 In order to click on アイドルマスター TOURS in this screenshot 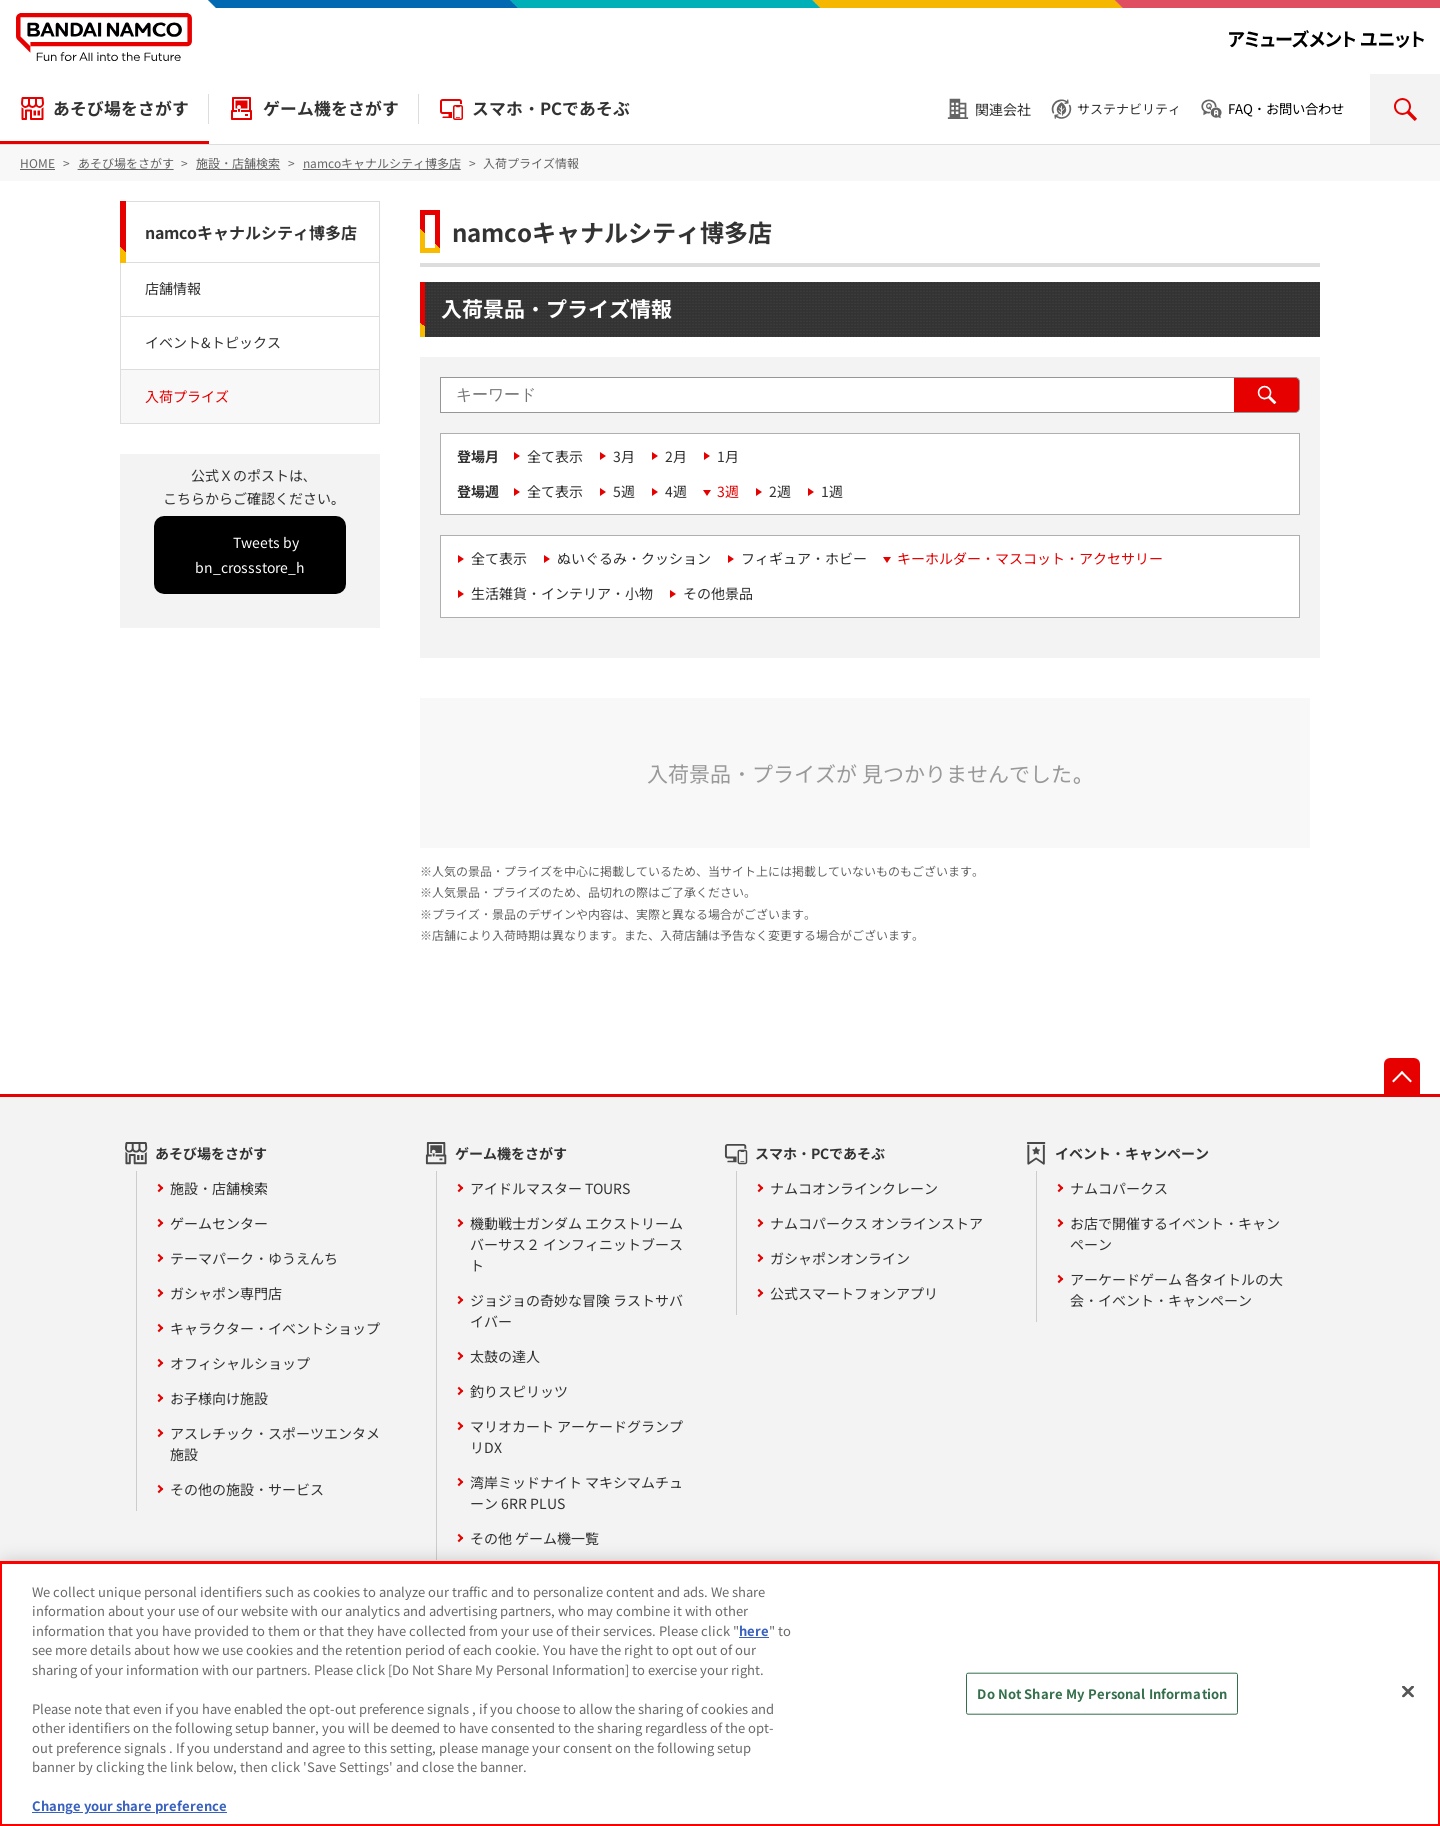, I will do `click(550, 1188)`.